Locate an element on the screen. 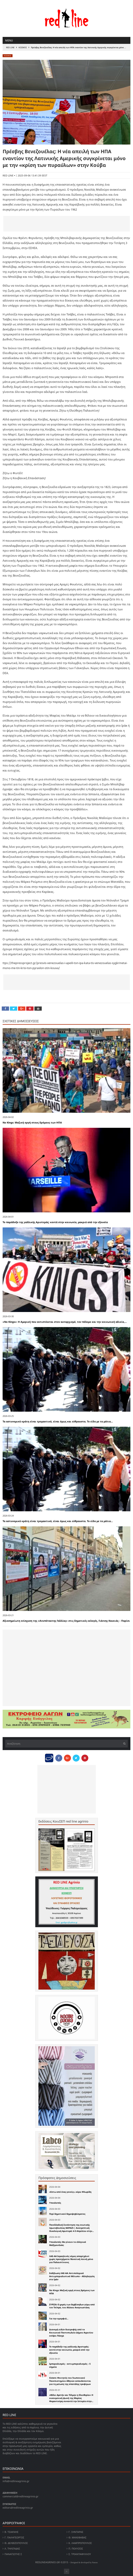 Image resolution: width=133 pixels, height=2576 pixels. [Share on Google Plus] is located at coordinates (21, 1008).